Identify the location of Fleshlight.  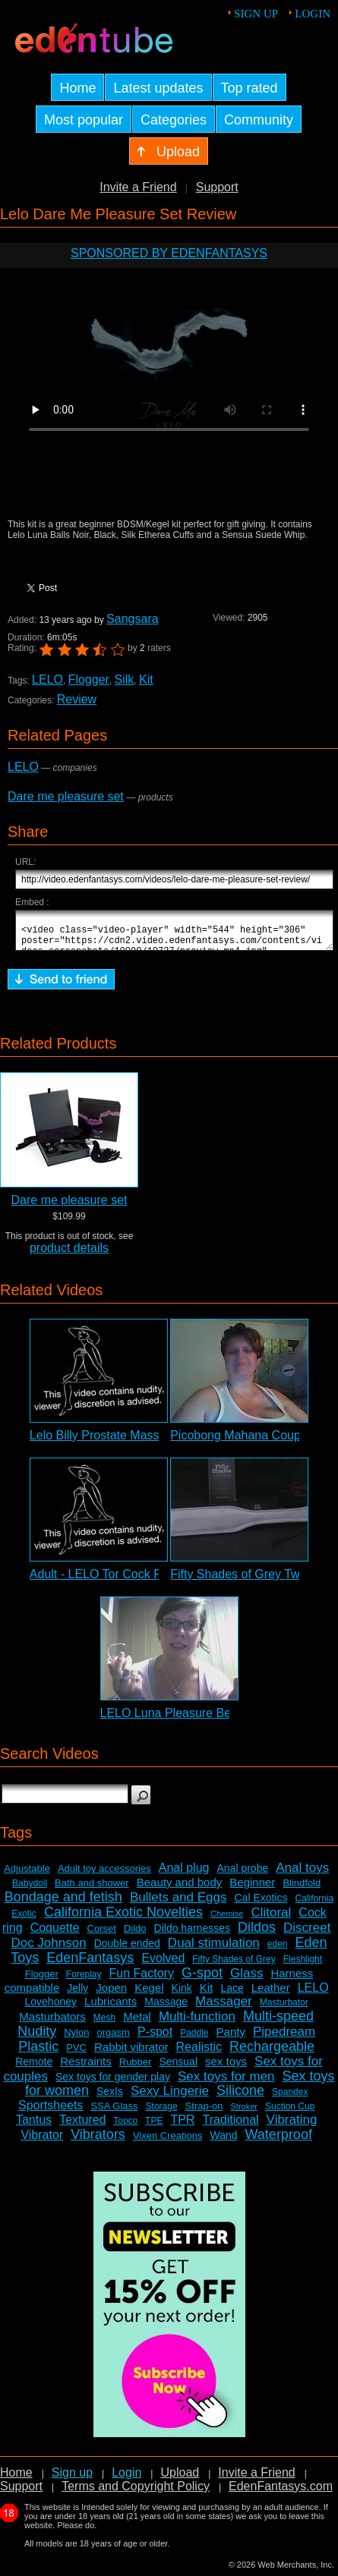
(302, 1966).